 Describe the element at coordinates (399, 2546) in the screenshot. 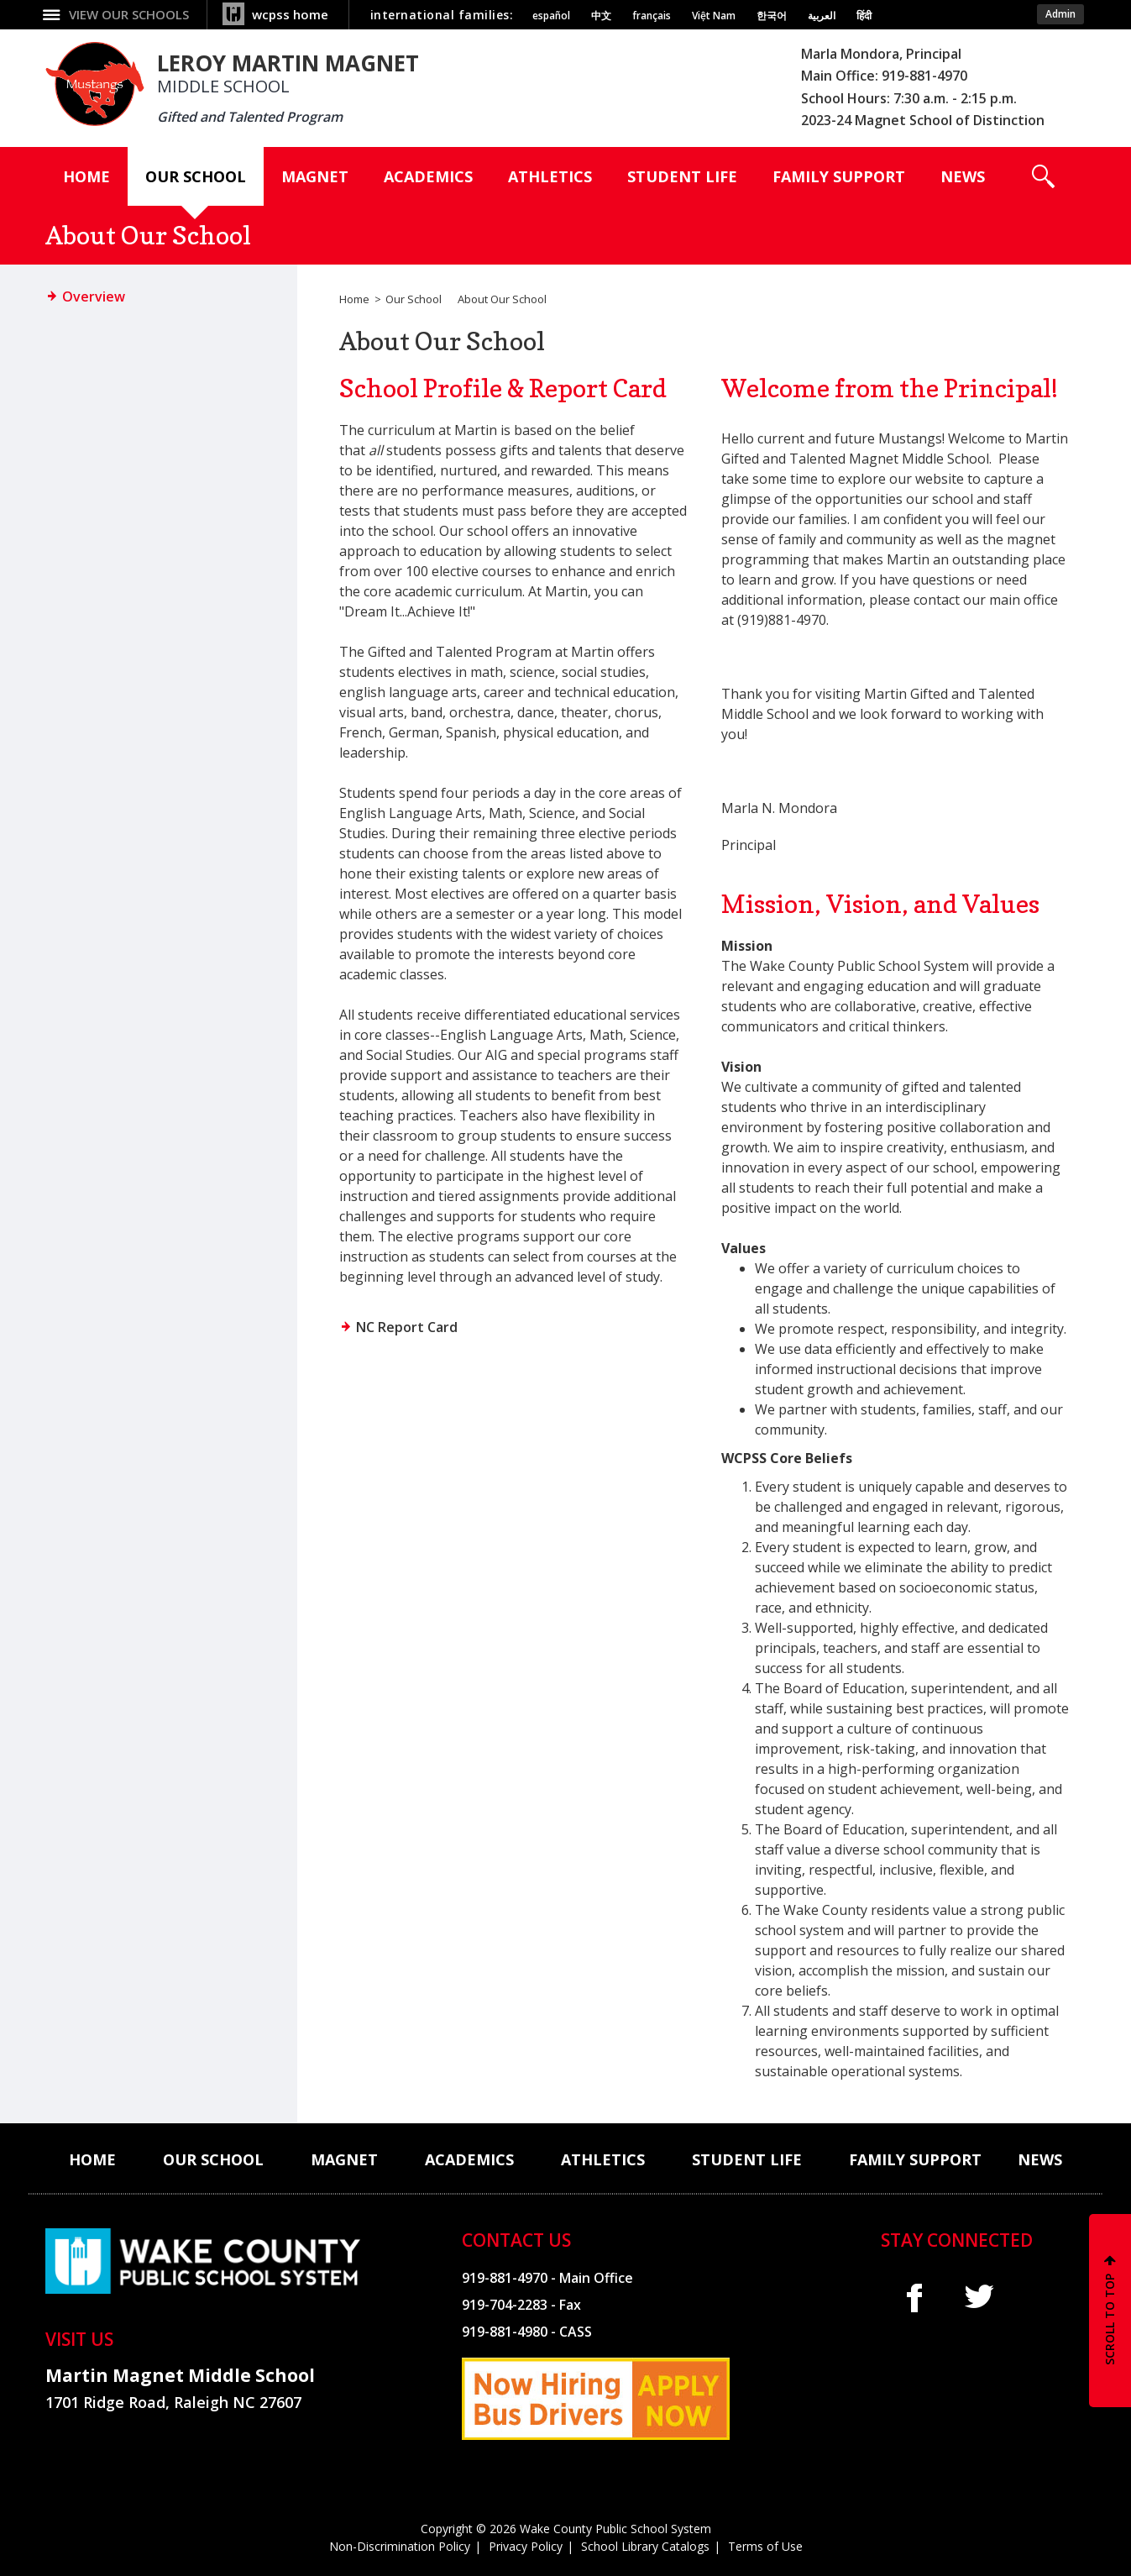

I see `Non-Discrimination Policy` at that location.